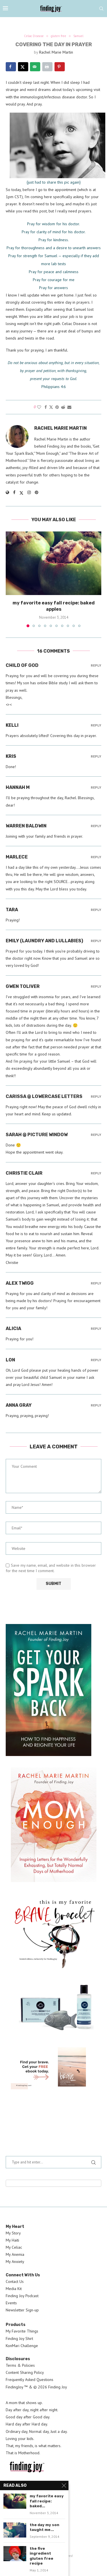 Image resolution: width=107 pixels, height=2576 pixels. What do you see at coordinates (96, 1405) in the screenshot?
I see `Reply [Reply to Anna Gray]` at bounding box center [96, 1405].